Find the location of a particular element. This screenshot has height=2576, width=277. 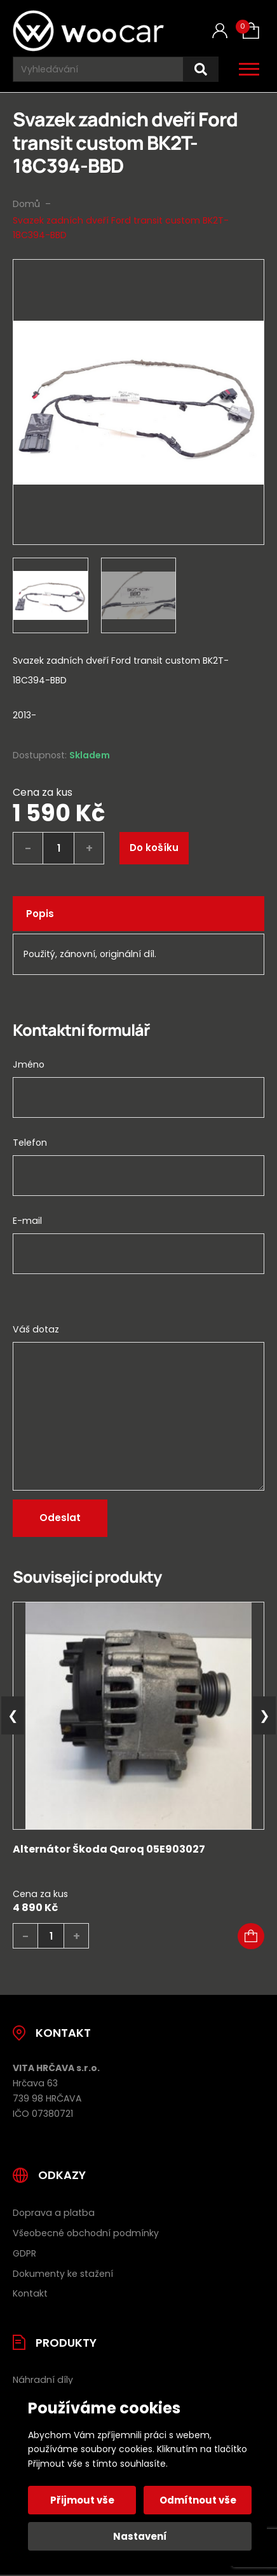

[Otevřít / zavřít hlavní menu] is located at coordinates (249, 69).